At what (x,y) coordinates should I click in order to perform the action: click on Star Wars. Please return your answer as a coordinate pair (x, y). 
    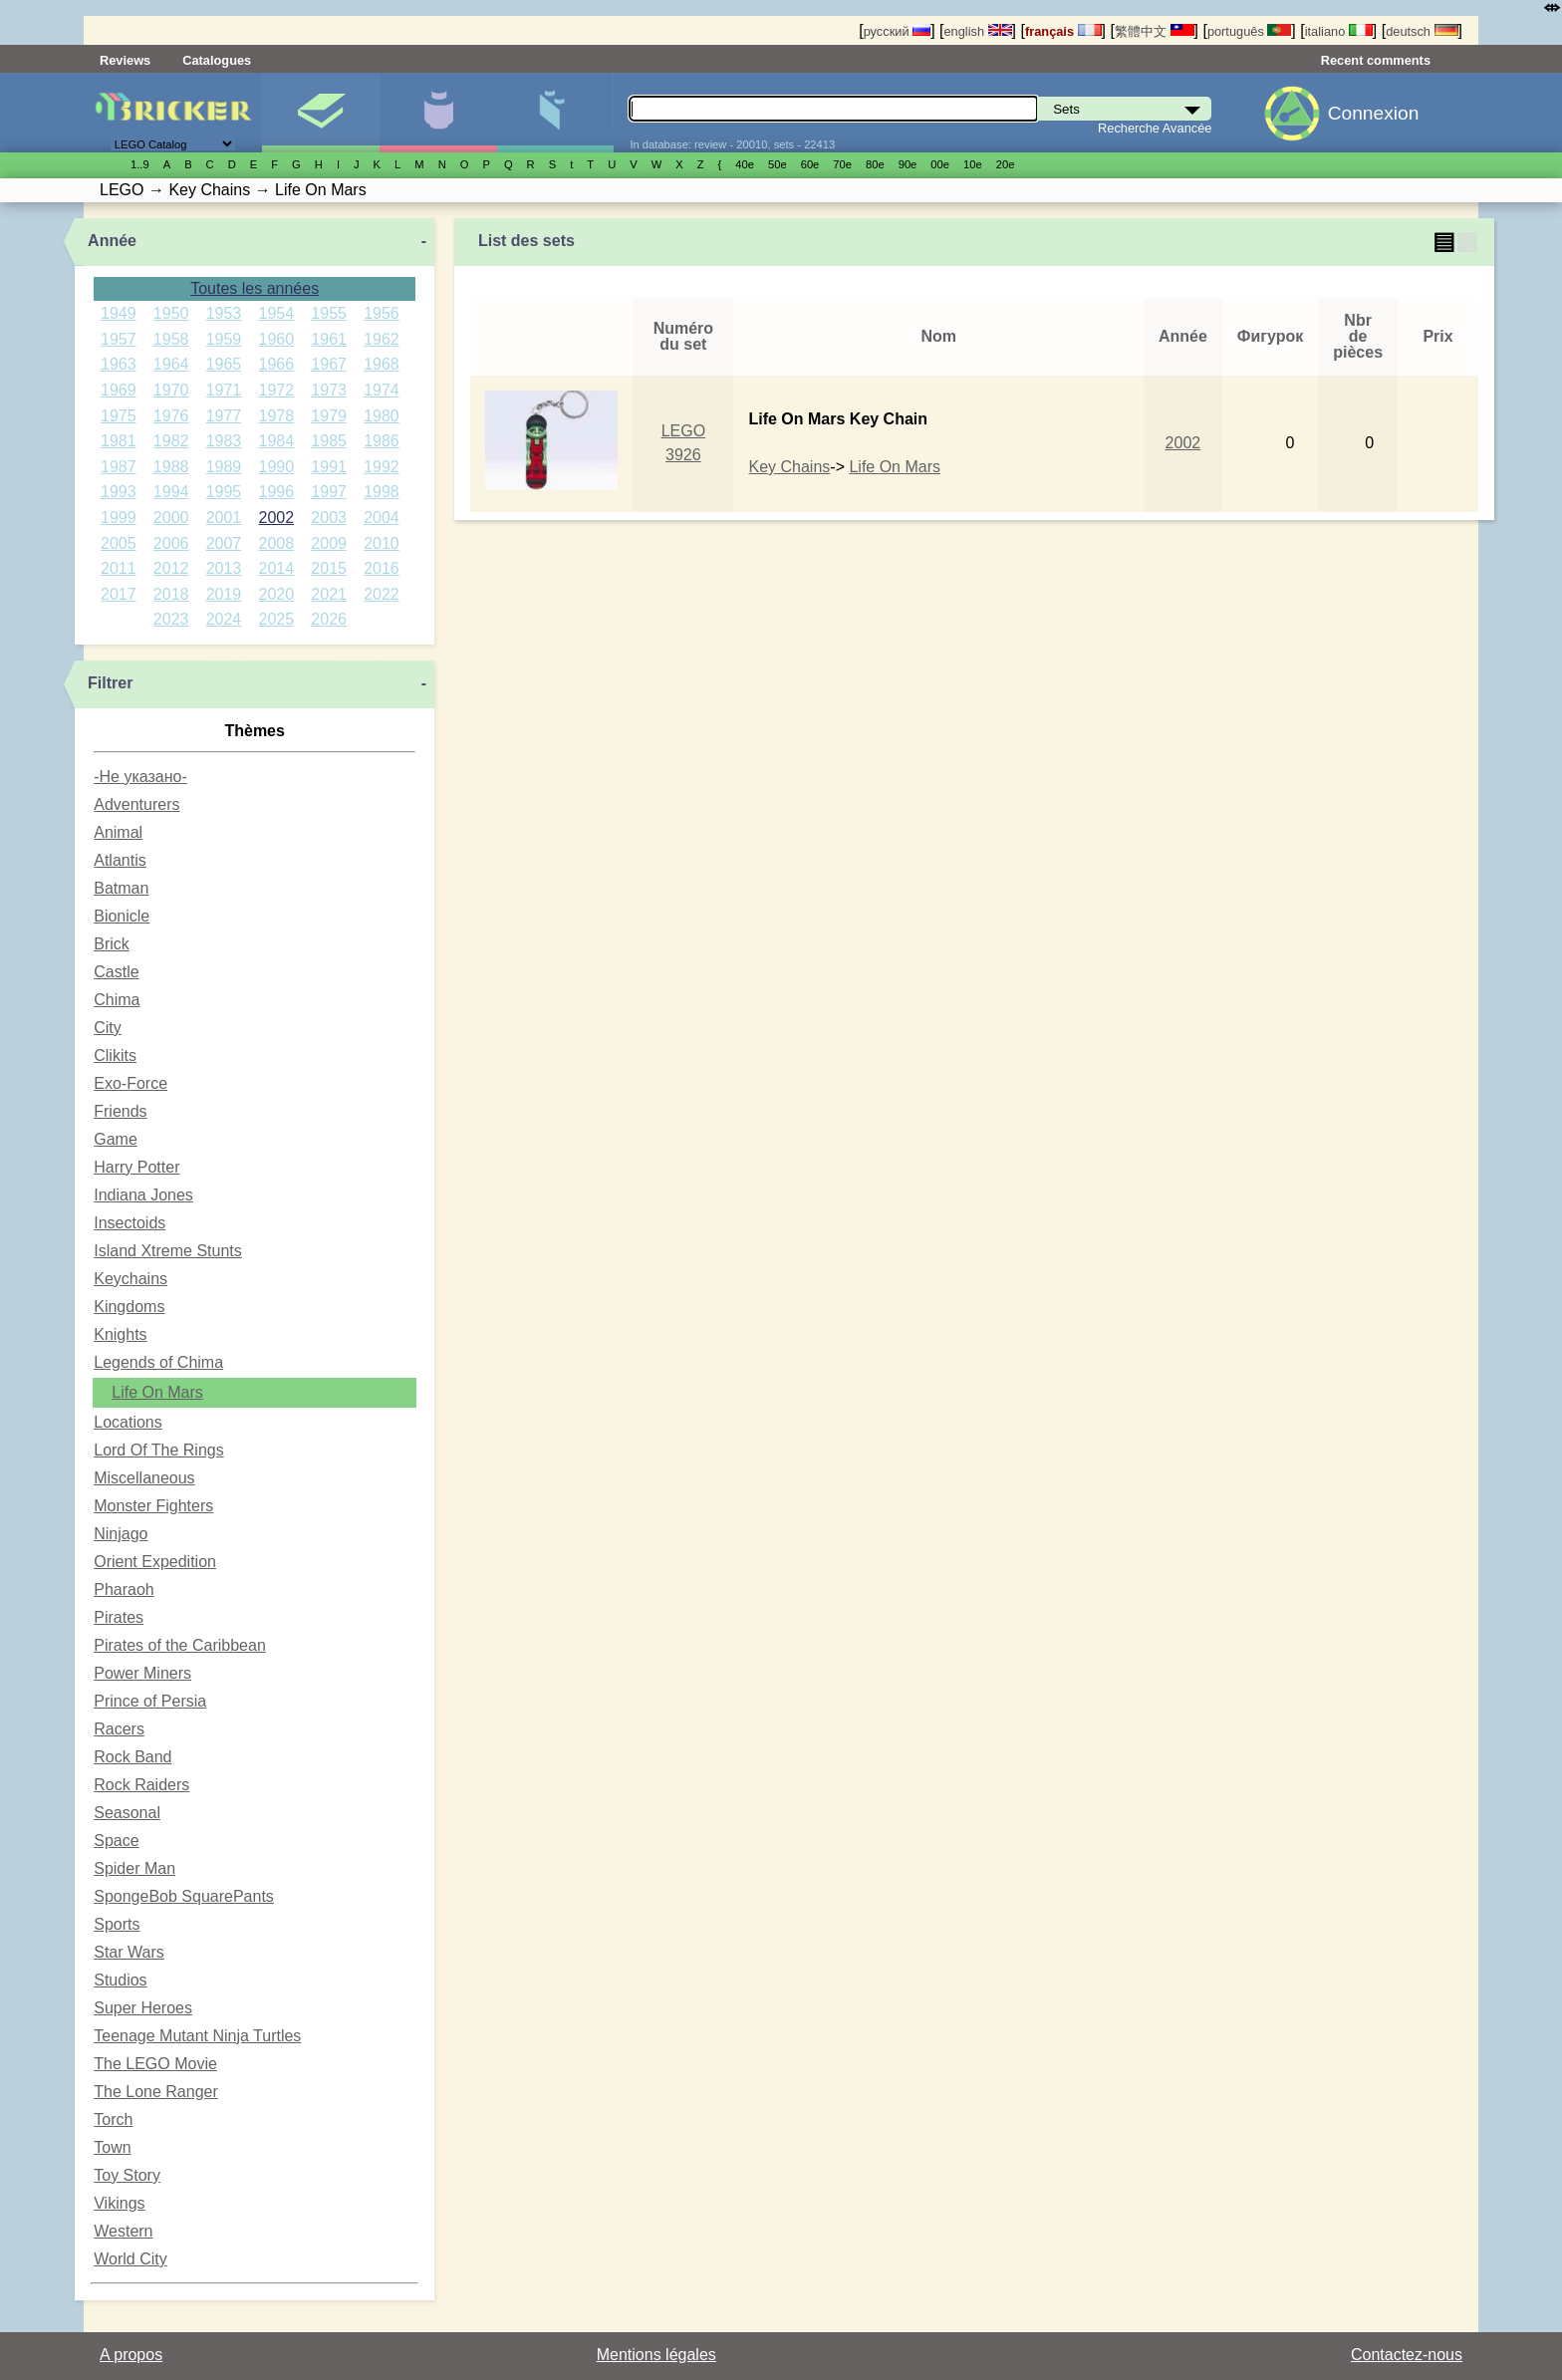
    Looking at the image, I should click on (129, 1952).